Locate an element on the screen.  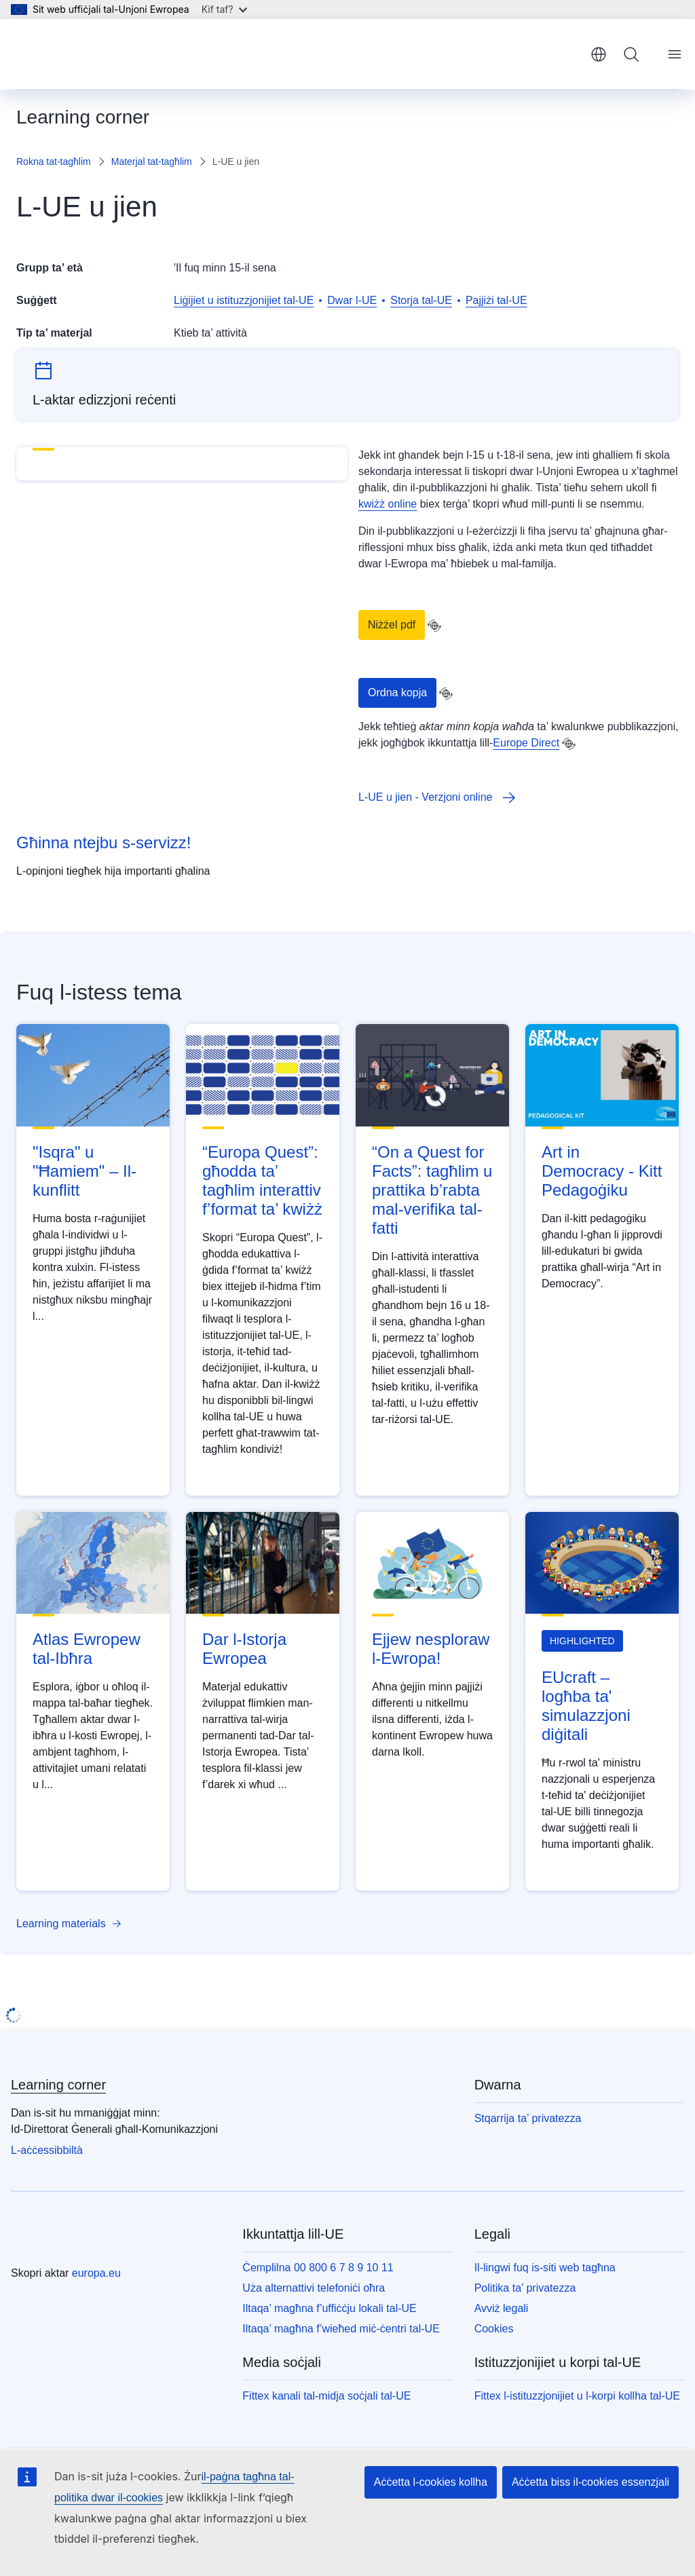
Fittex l-istituzzjonijiet u l-korpi kollha tal-UE is located at coordinates (577, 2396).